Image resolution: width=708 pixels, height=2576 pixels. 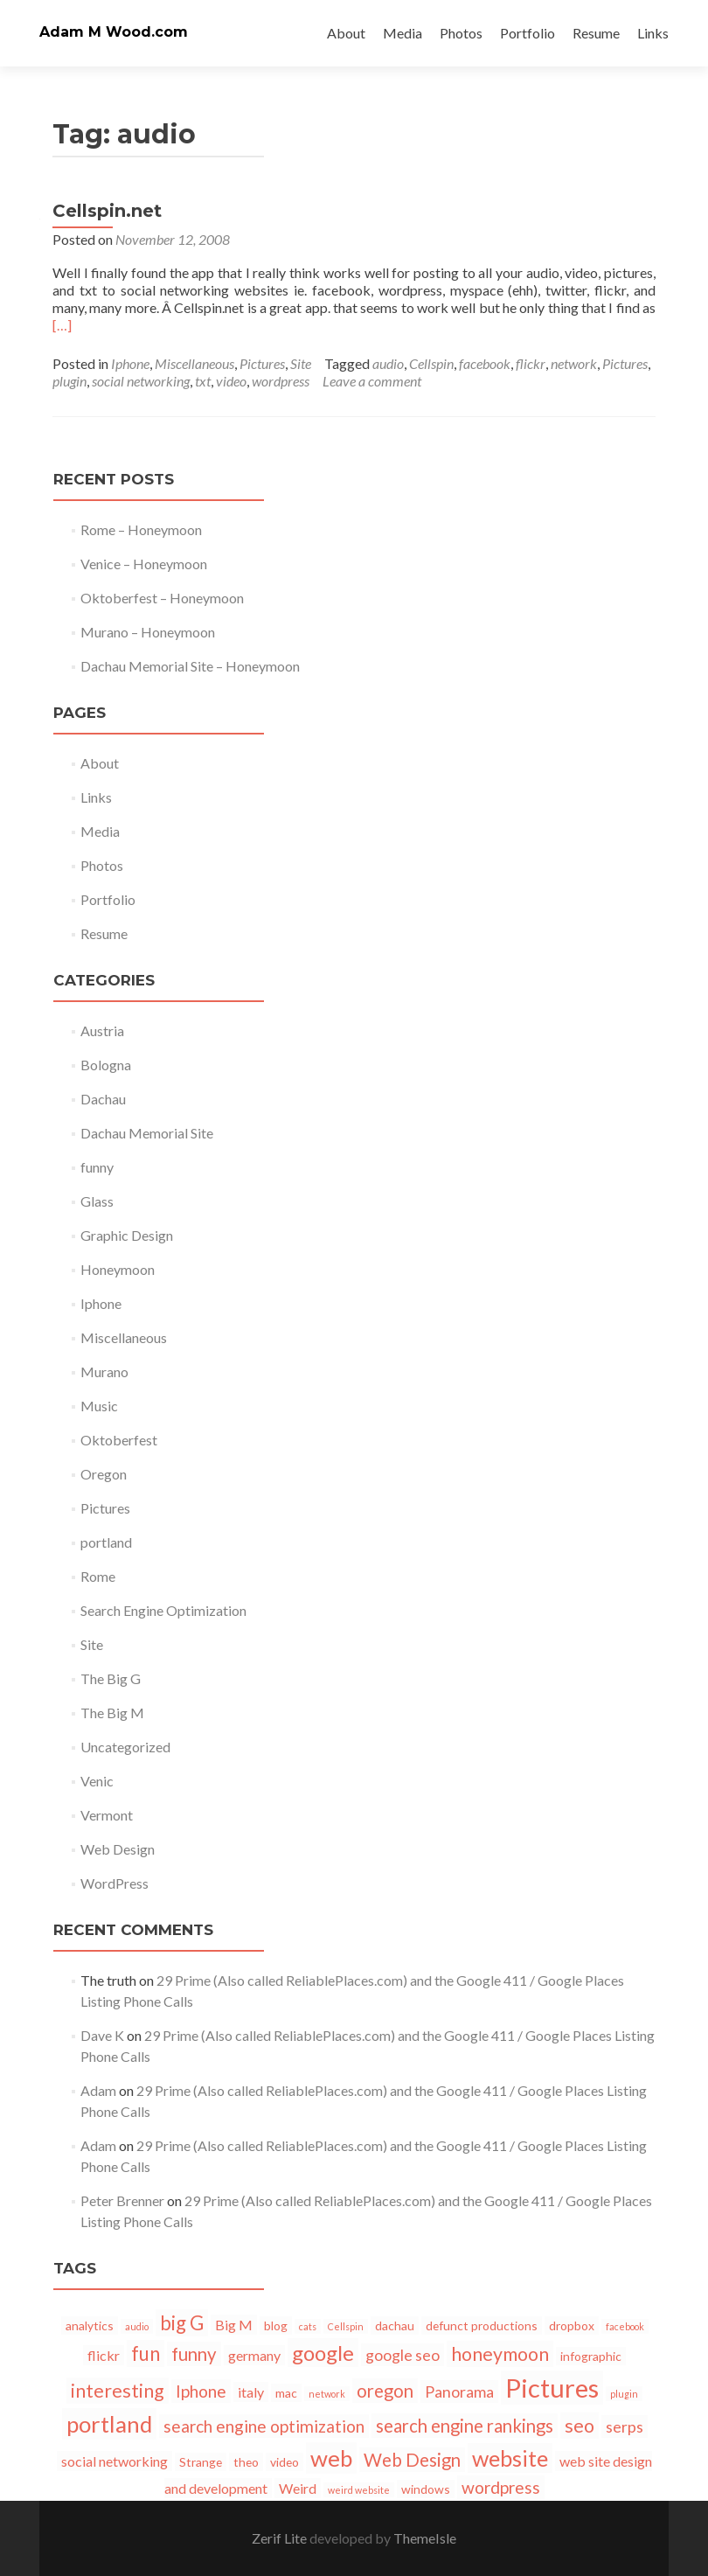 I want to click on funny [funny (6 items)], so click(x=194, y=2353).